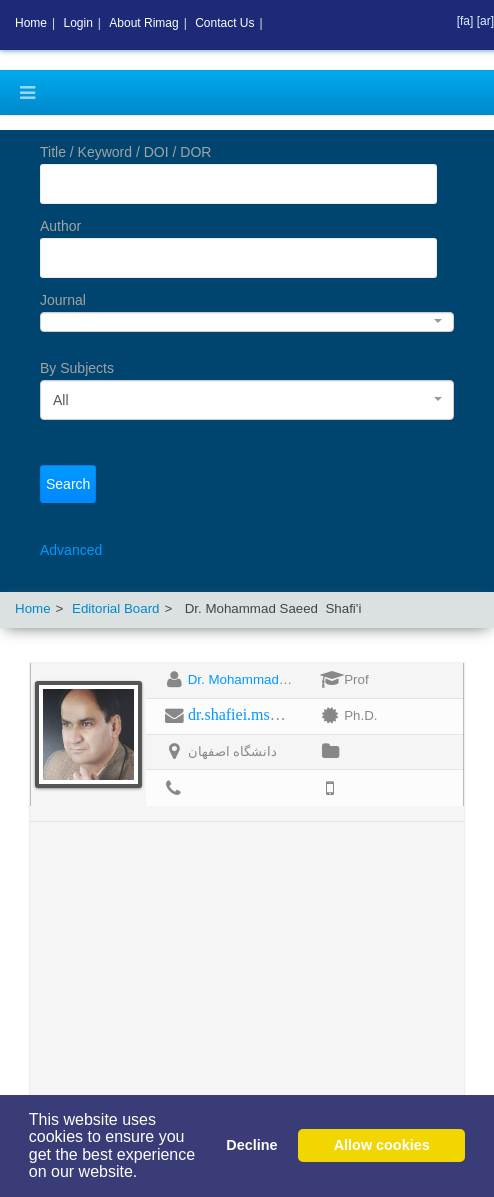 Image resolution: width=494 pixels, height=1197 pixels. Describe the element at coordinates (125, 152) in the screenshot. I see `Title / Keyword / DOI / DOR` at that location.